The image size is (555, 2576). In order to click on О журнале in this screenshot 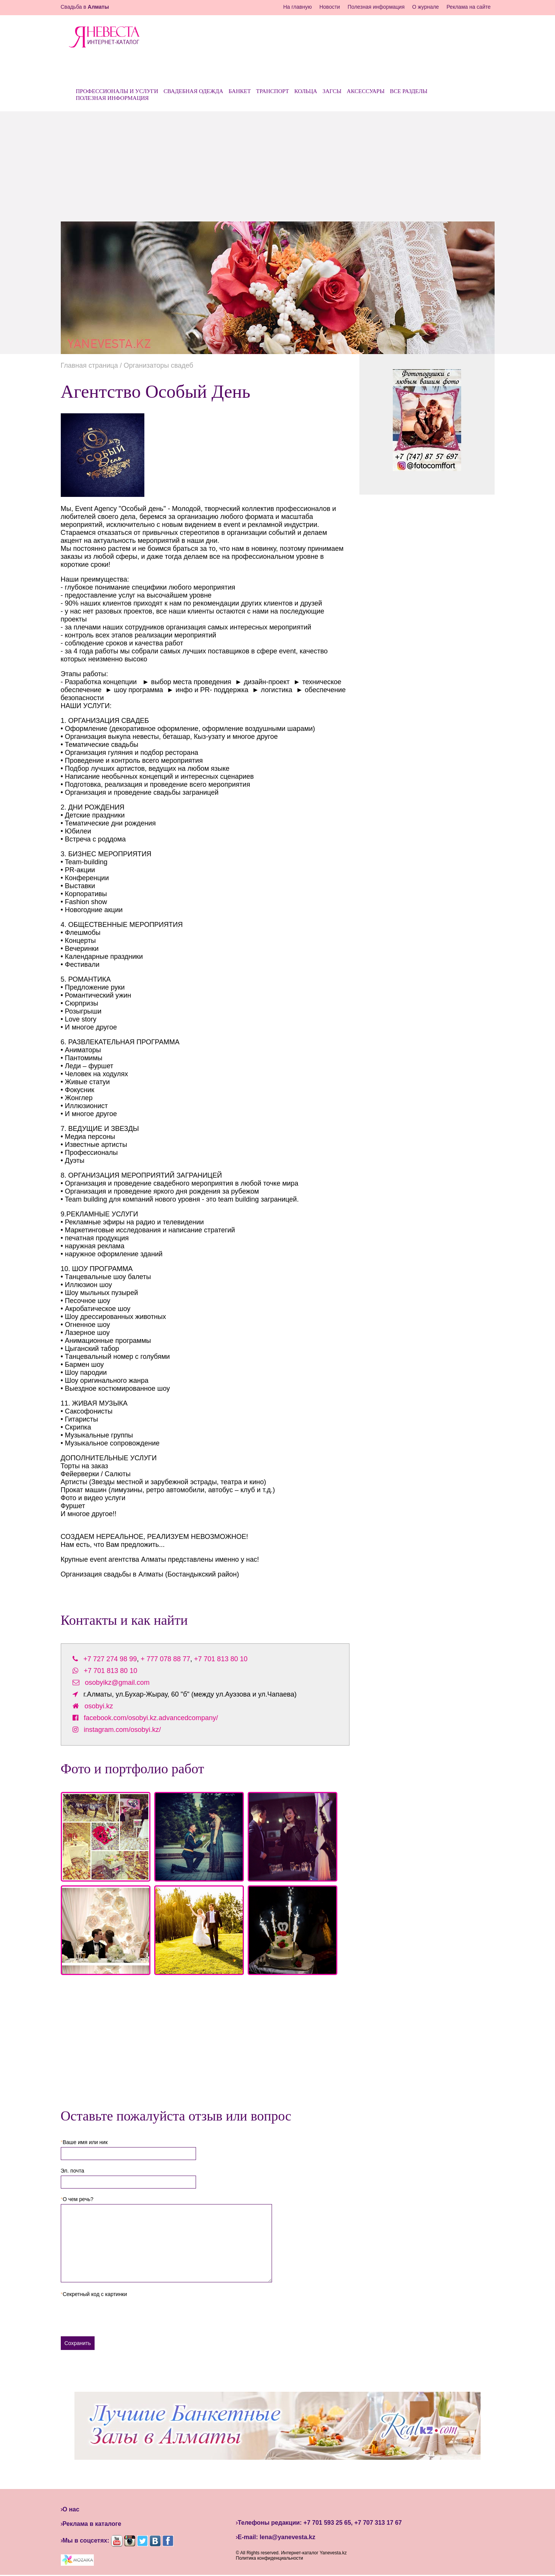, I will do `click(425, 7)`.